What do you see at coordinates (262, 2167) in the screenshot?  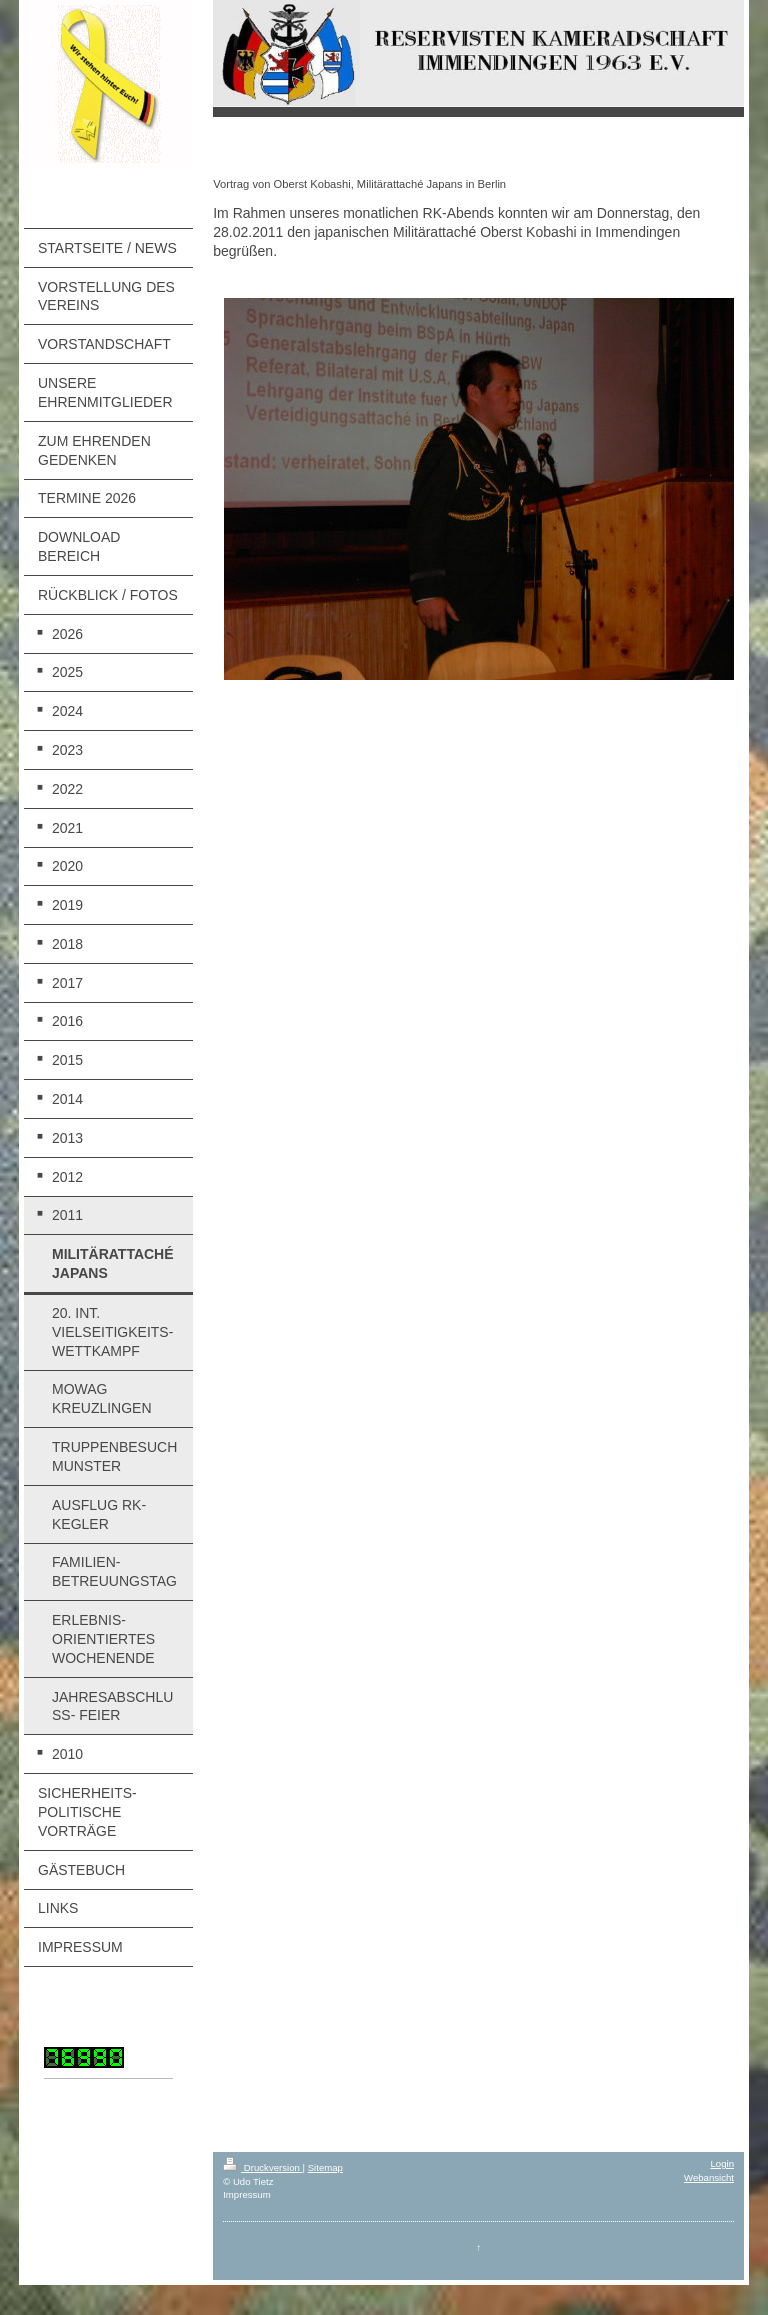 I see `Druckversion` at bounding box center [262, 2167].